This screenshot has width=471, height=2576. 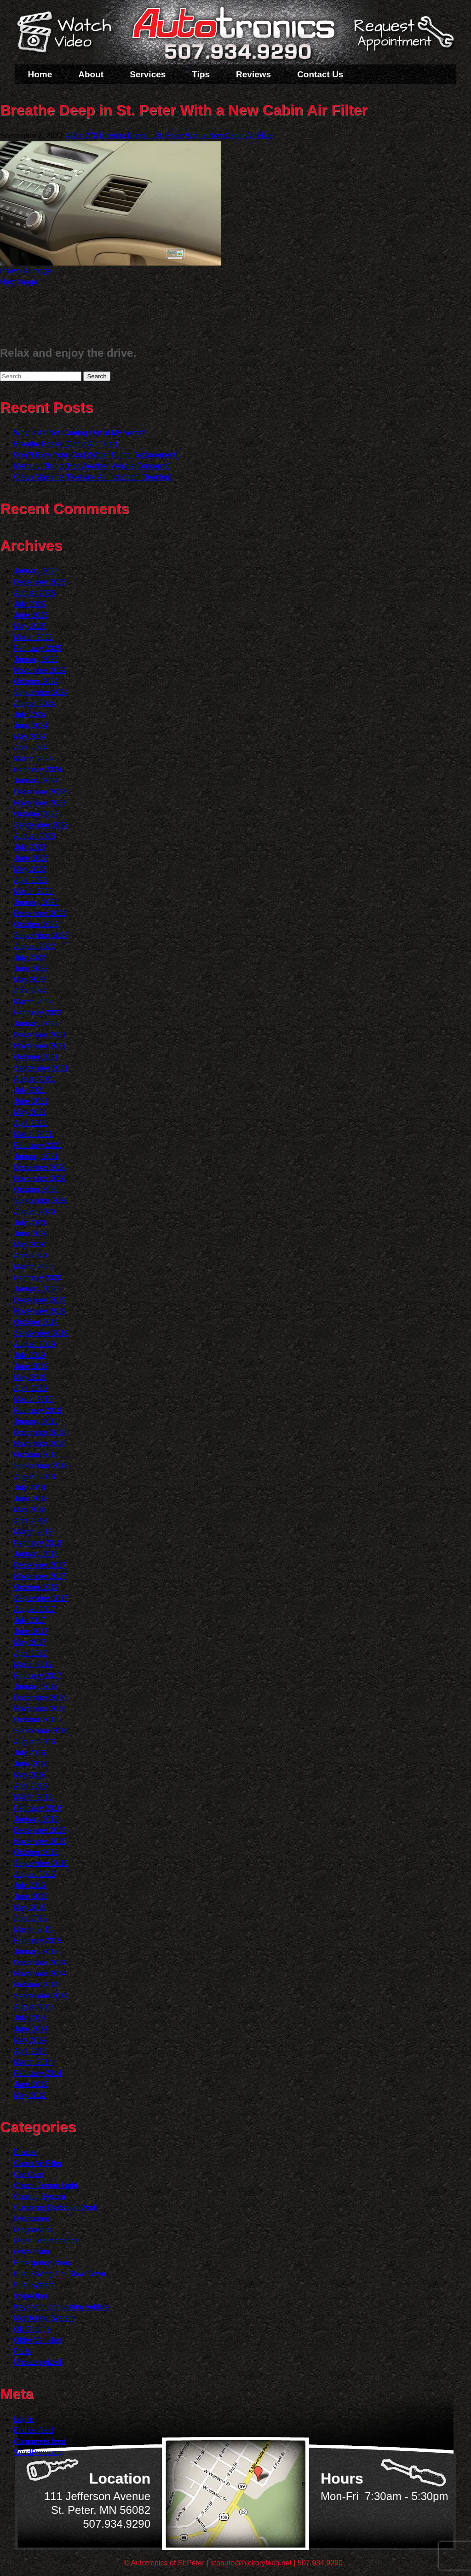 I want to click on Home, so click(x=40, y=74).